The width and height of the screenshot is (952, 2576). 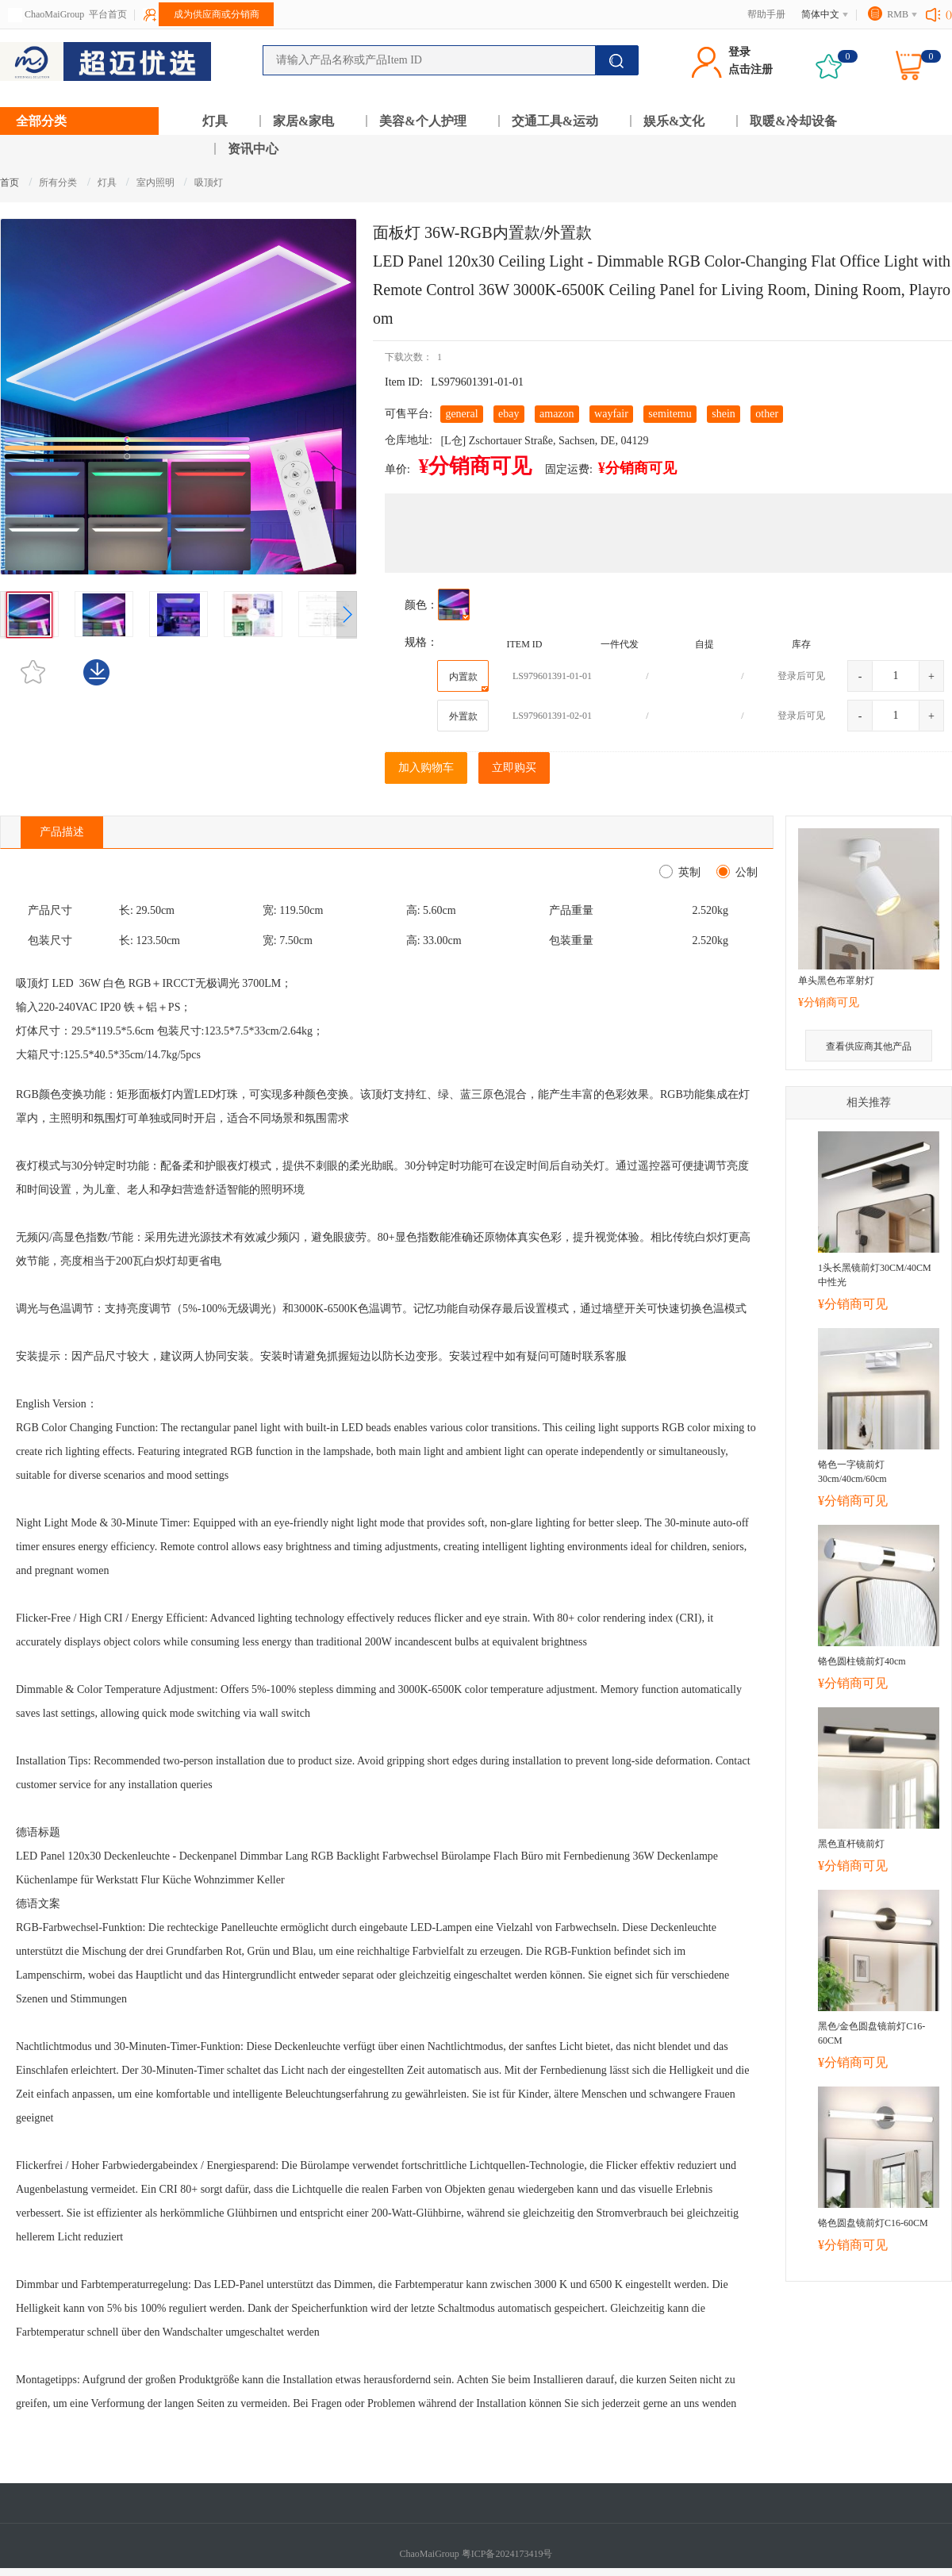 I want to click on 所有分类, so click(x=58, y=182).